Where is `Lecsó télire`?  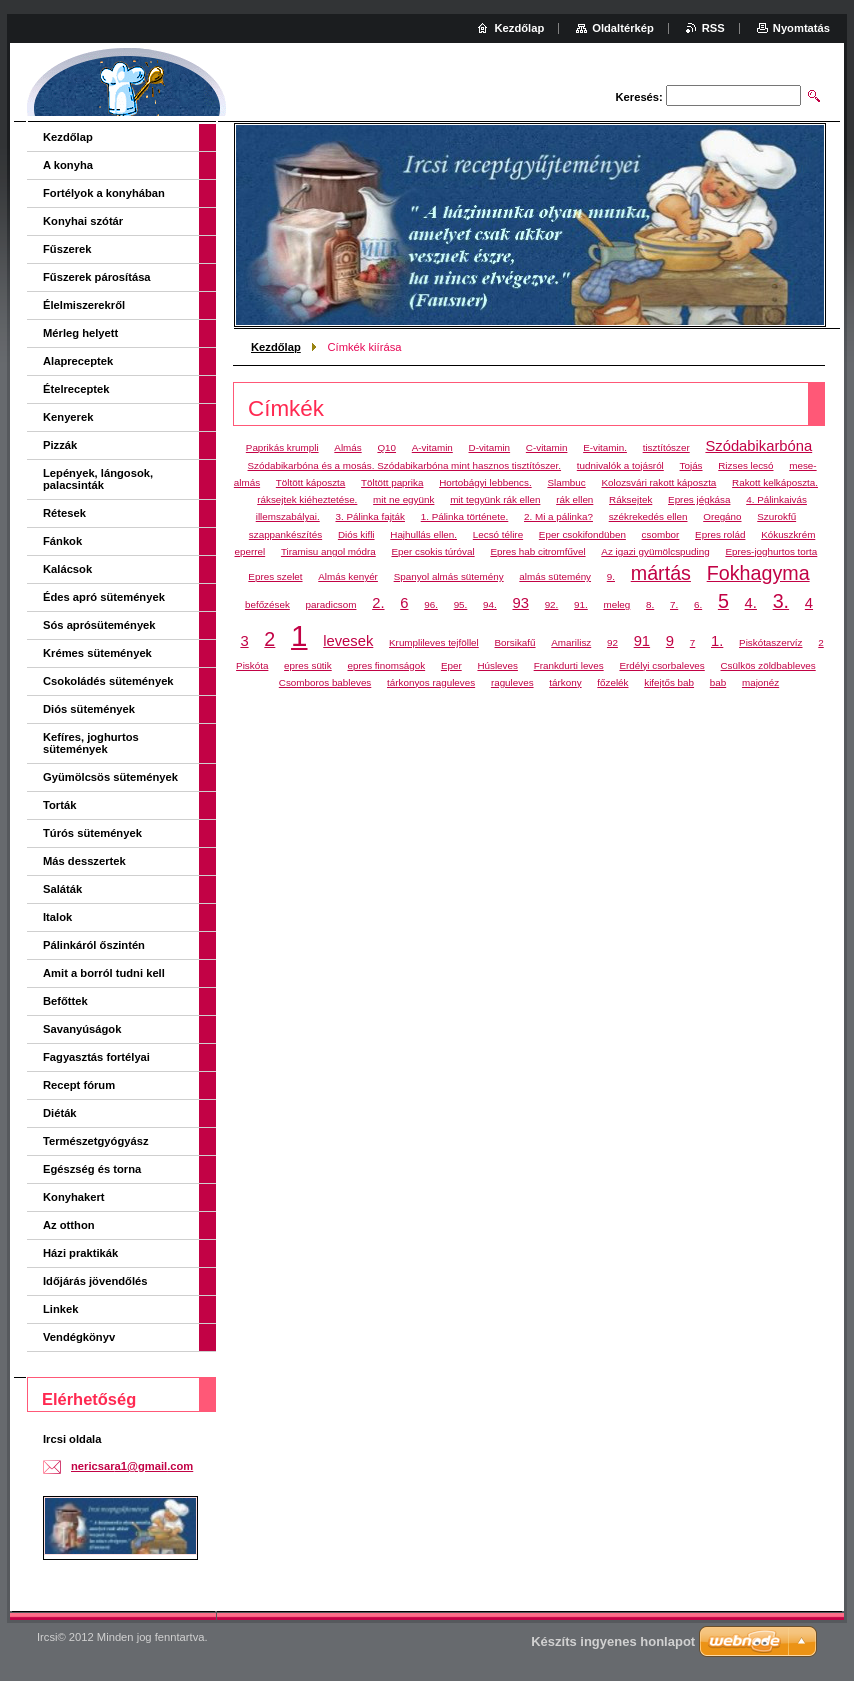
Lecsó télire is located at coordinates (498, 534).